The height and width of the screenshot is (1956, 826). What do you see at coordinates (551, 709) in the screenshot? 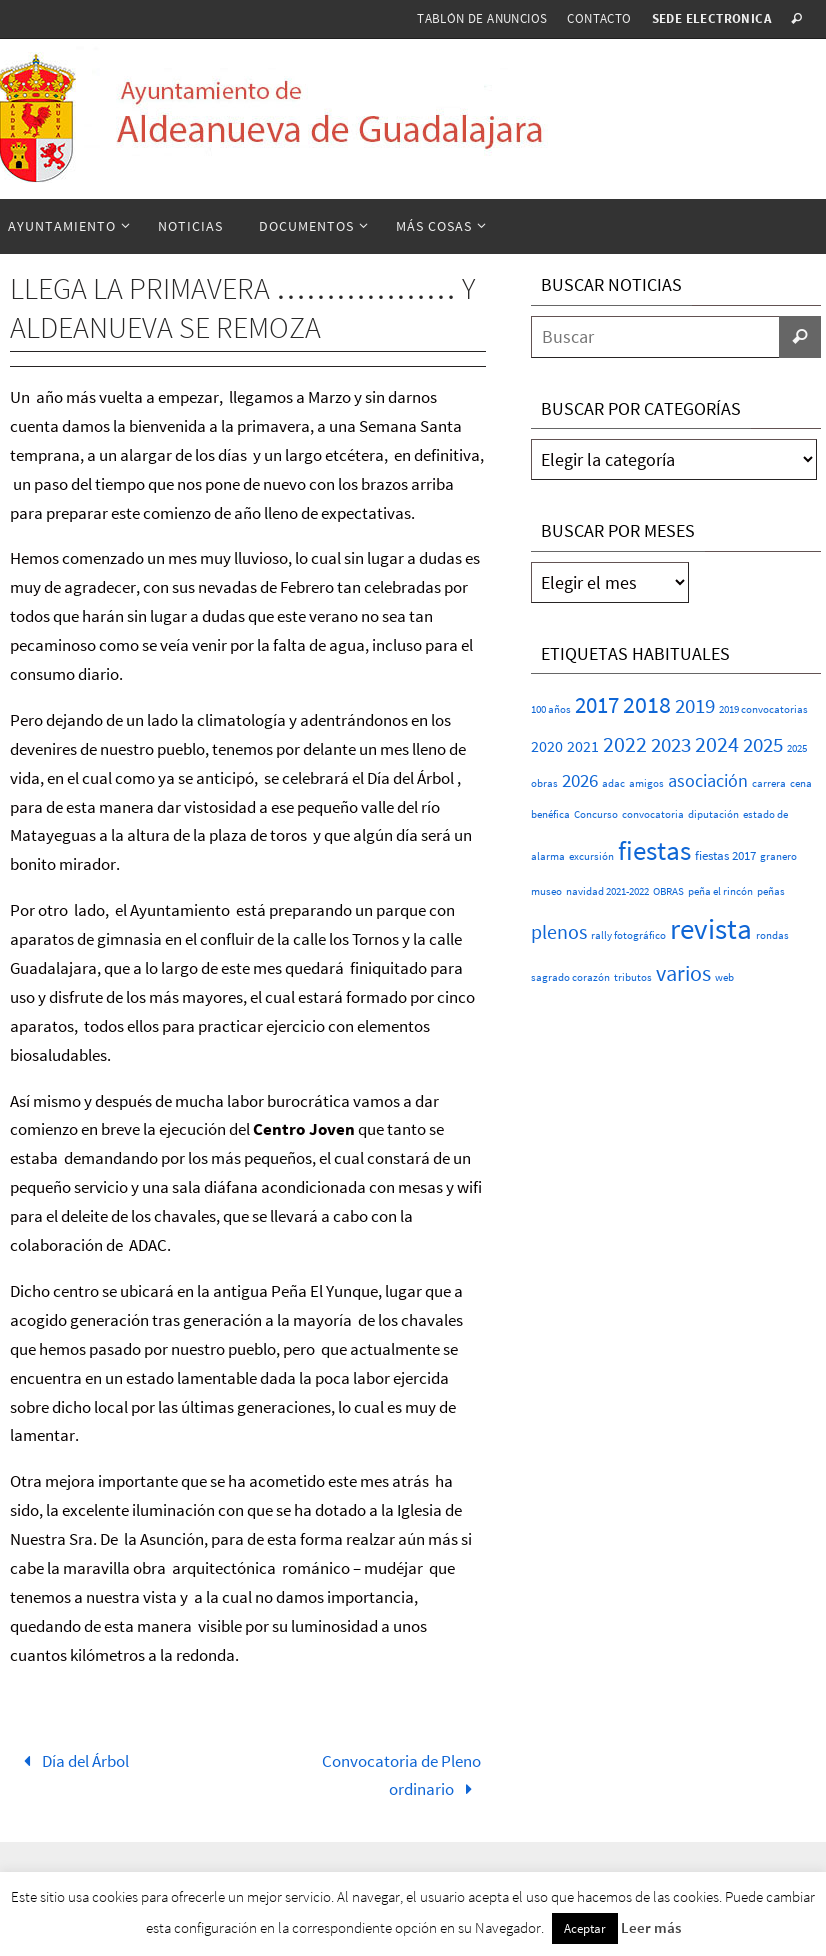
I see `100 años [100 años (1 elemento)]` at bounding box center [551, 709].